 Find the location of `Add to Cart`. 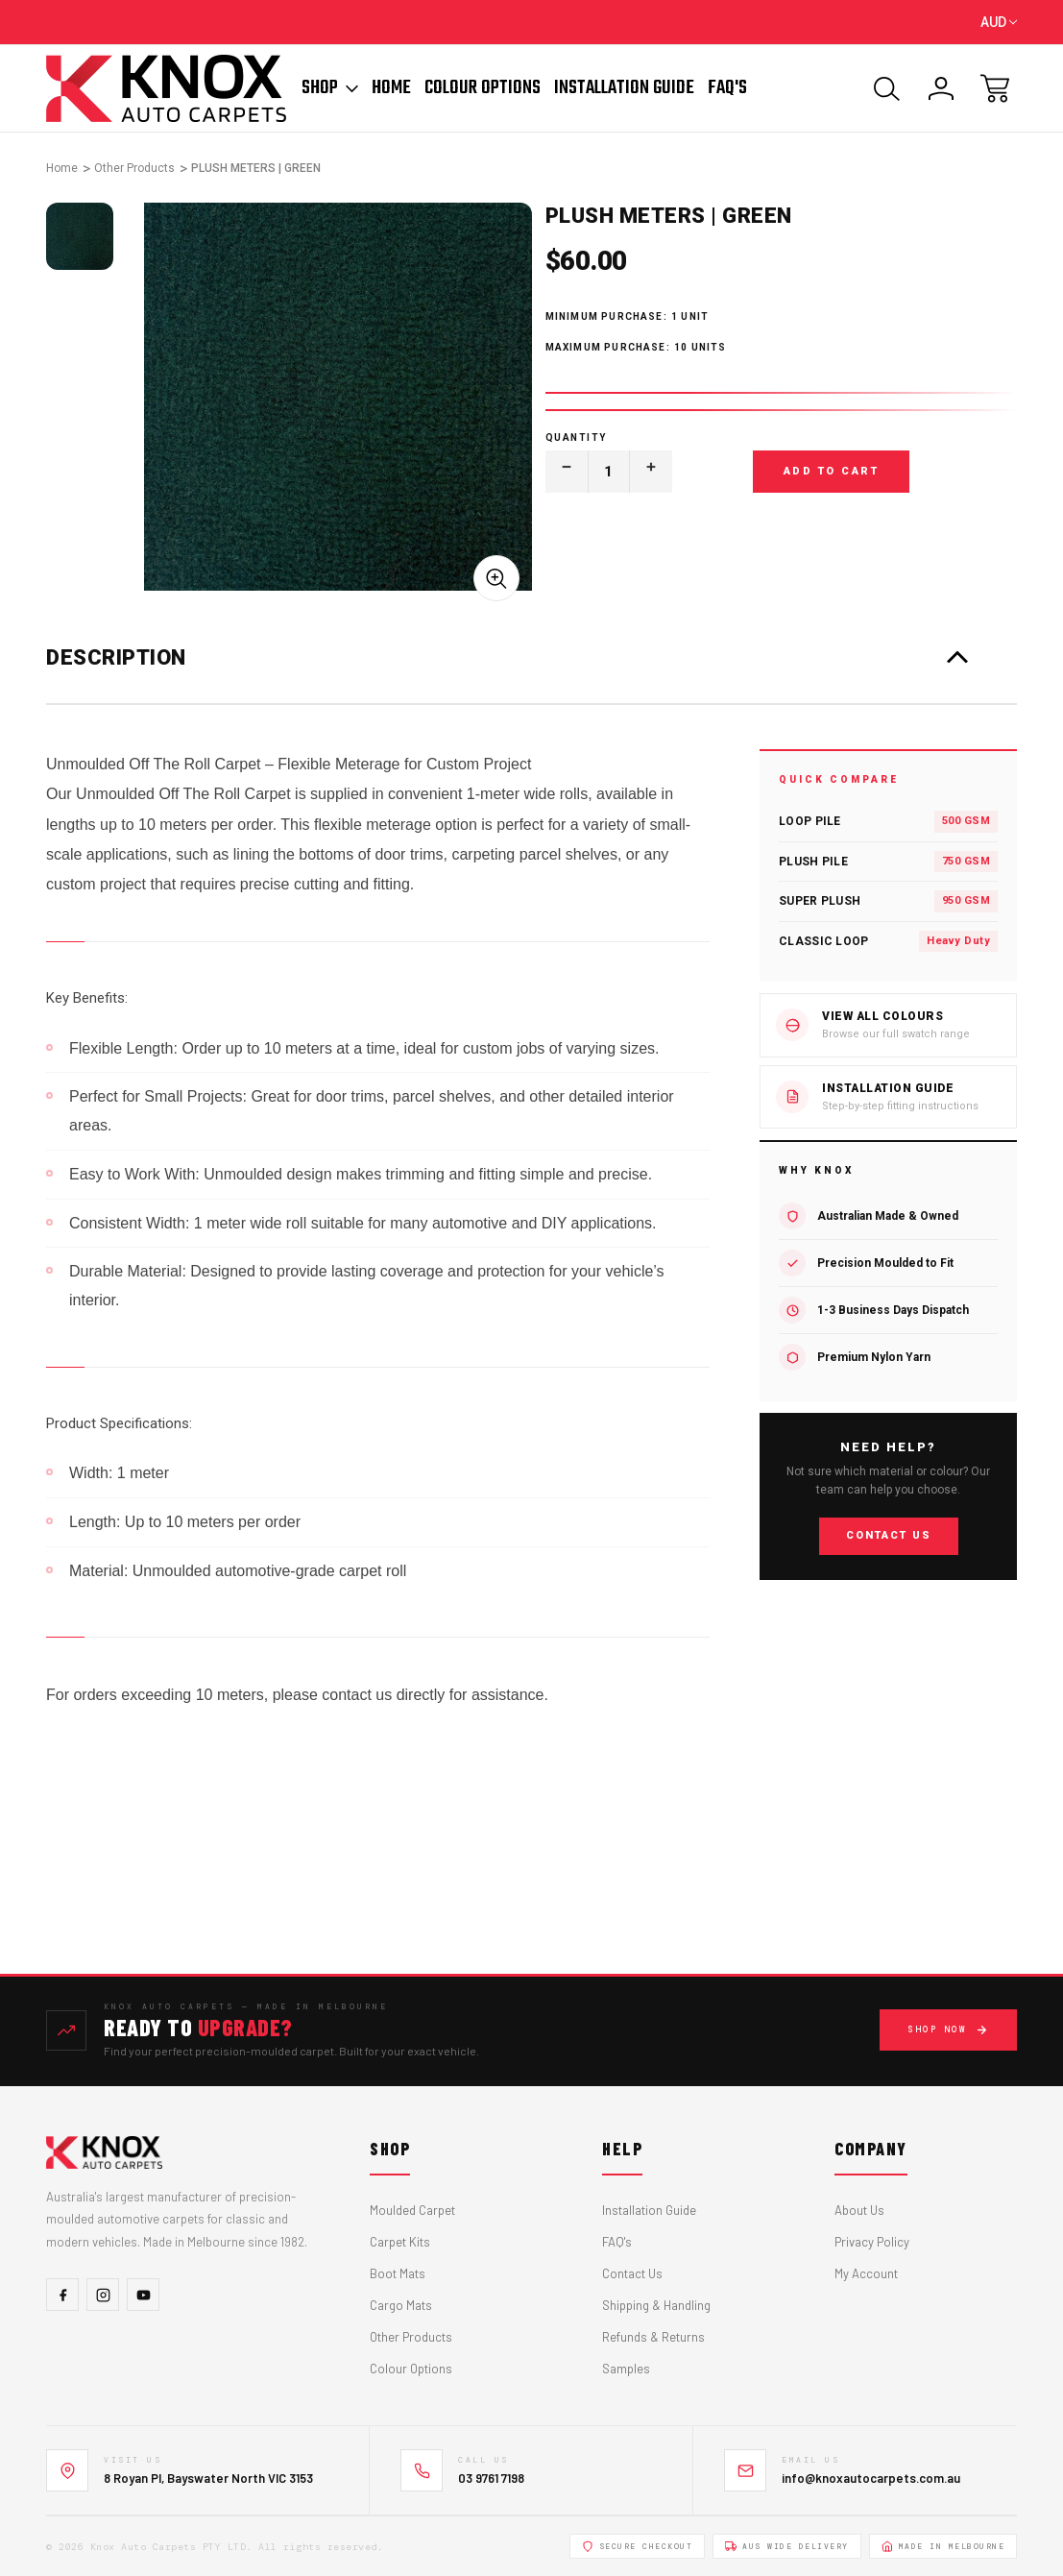

Add to Cart is located at coordinates (832, 471).